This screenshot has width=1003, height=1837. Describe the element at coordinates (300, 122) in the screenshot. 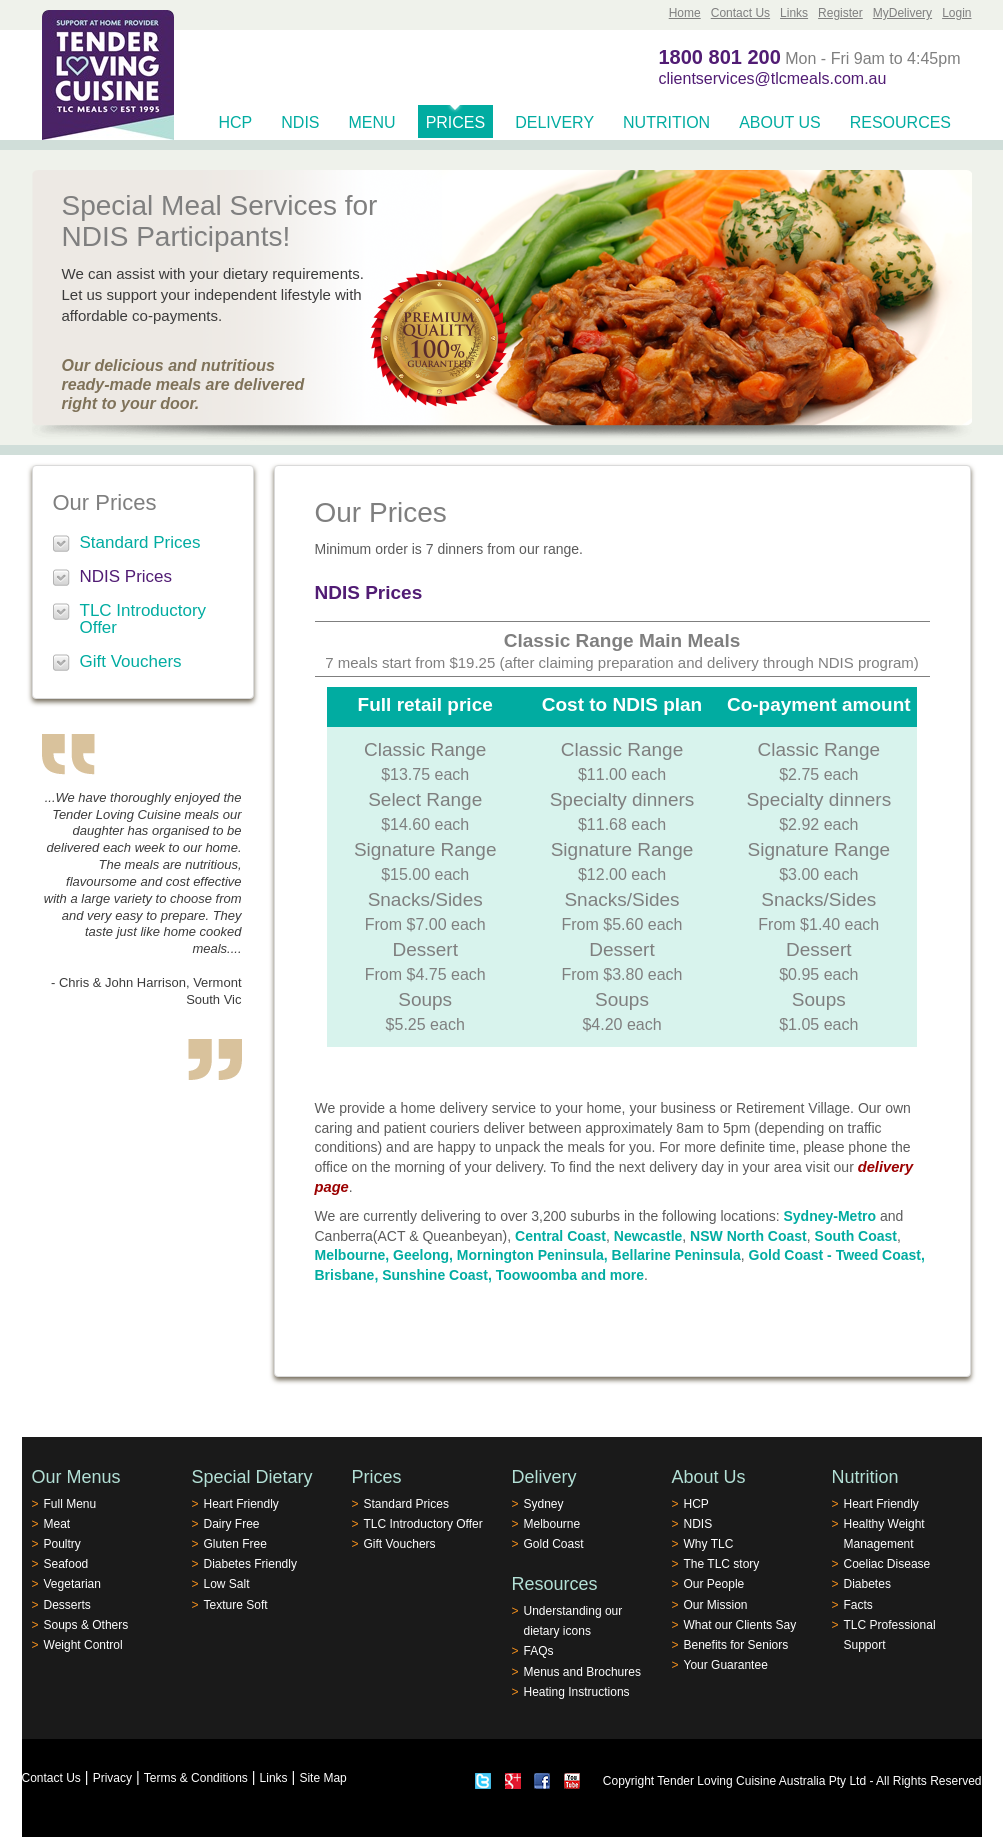

I see `NDIS` at that location.